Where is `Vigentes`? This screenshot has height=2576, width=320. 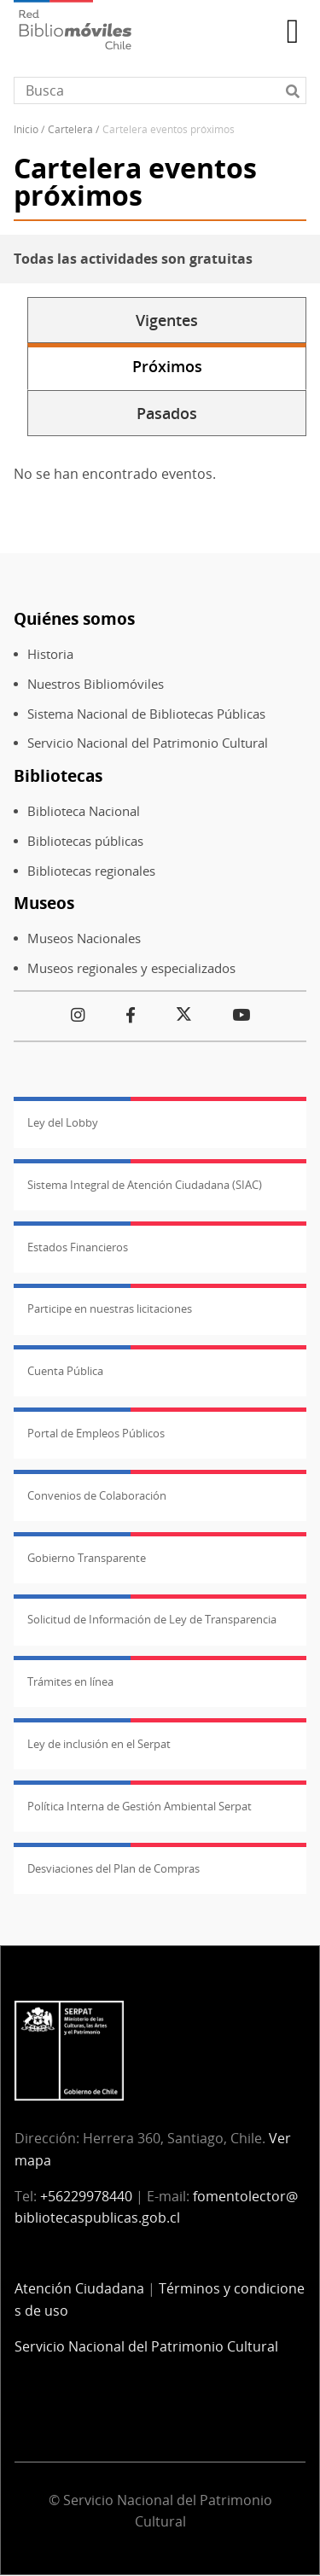 Vigentes is located at coordinates (167, 320).